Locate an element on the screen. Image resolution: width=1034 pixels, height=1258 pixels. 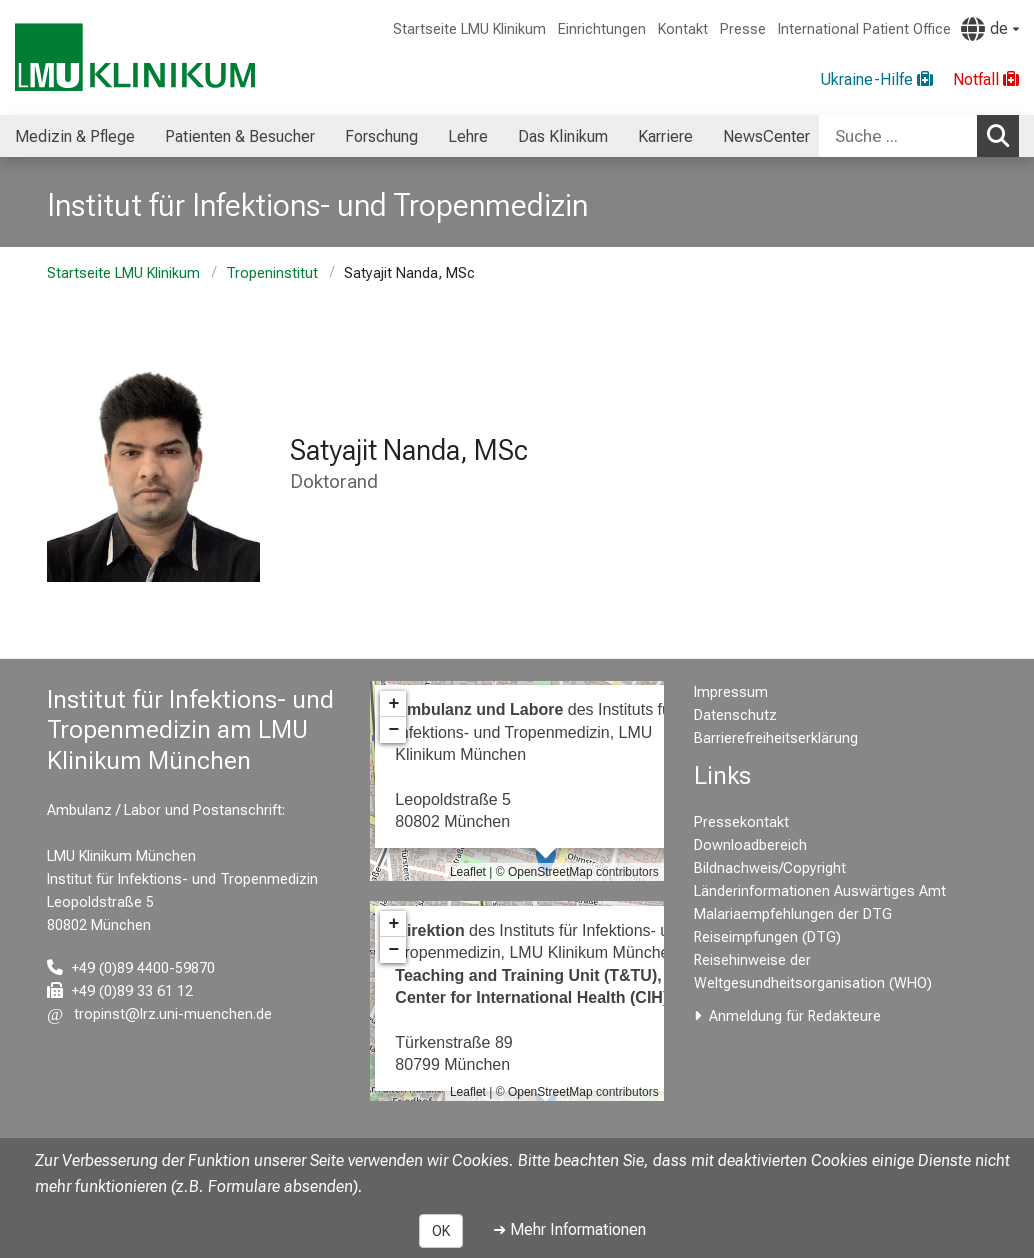
[Suche ...] is located at coordinates (898, 136).